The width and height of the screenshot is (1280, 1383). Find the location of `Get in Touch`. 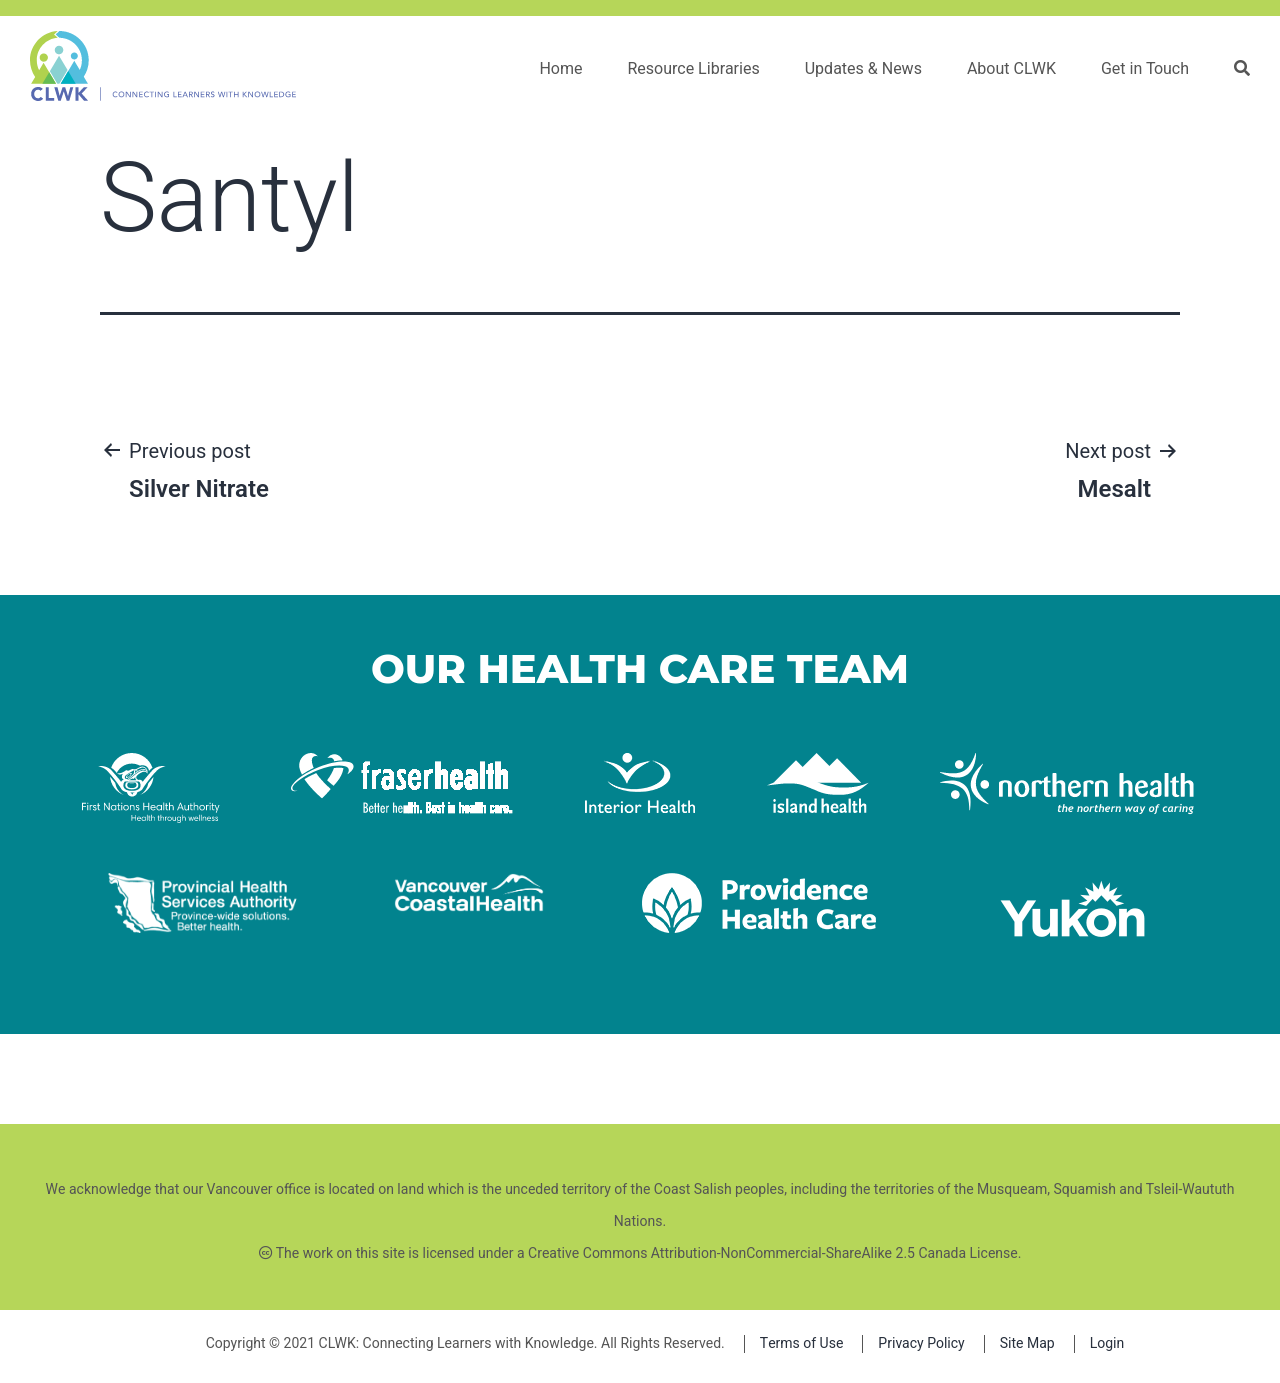

Get in Touch is located at coordinates (1145, 69).